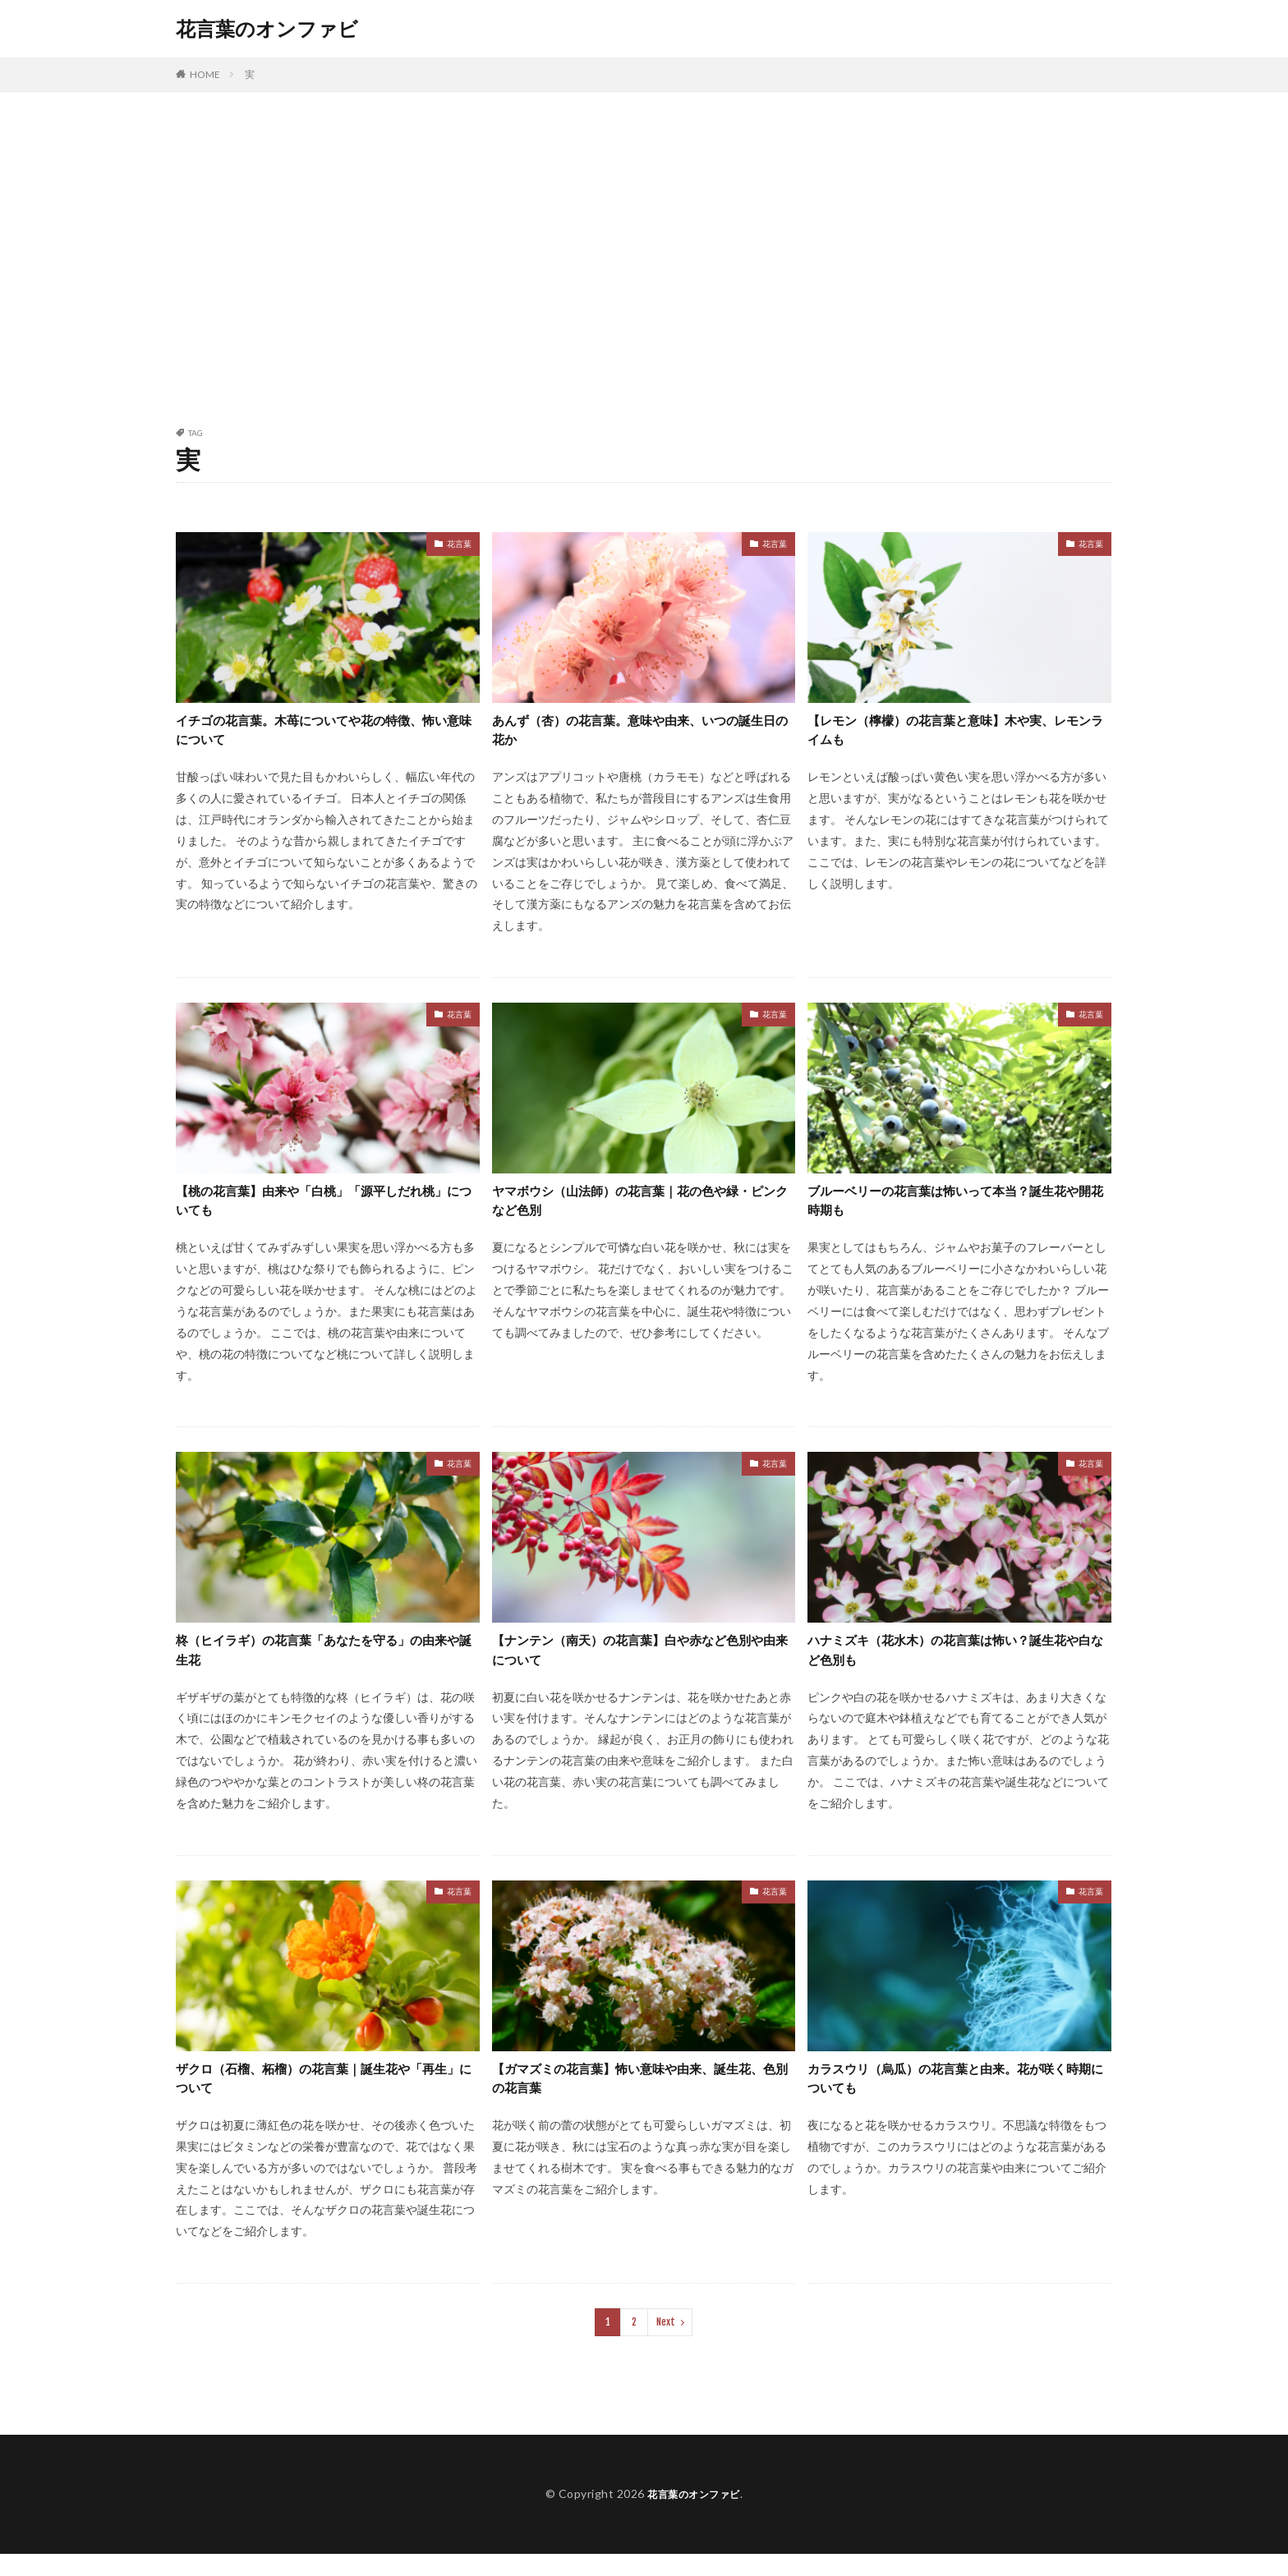  Describe the element at coordinates (324, 733) in the screenshot. I see `イチゴの花言葉。木苺についてや花の特徴、怖い意味について` at that location.